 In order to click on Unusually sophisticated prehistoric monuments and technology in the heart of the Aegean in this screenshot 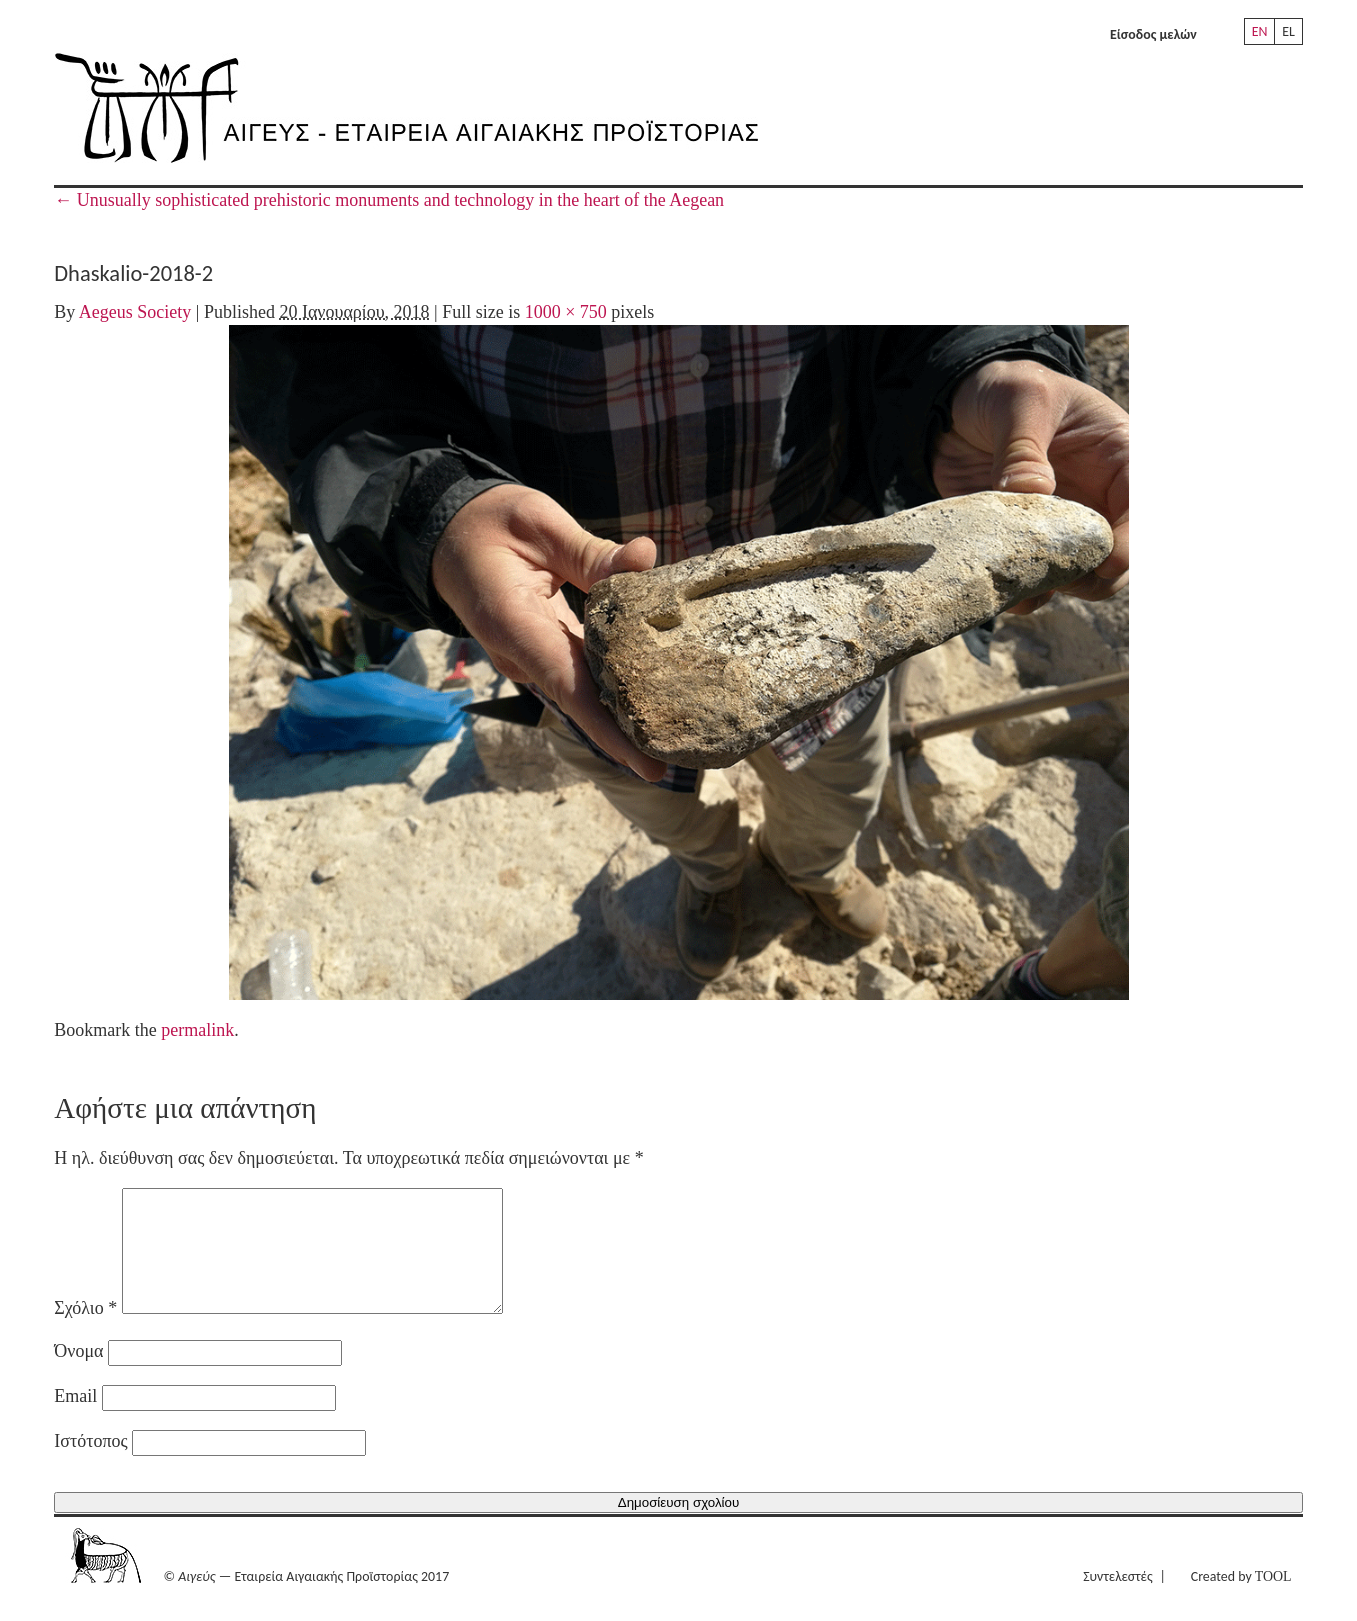, I will do `click(389, 200)`.